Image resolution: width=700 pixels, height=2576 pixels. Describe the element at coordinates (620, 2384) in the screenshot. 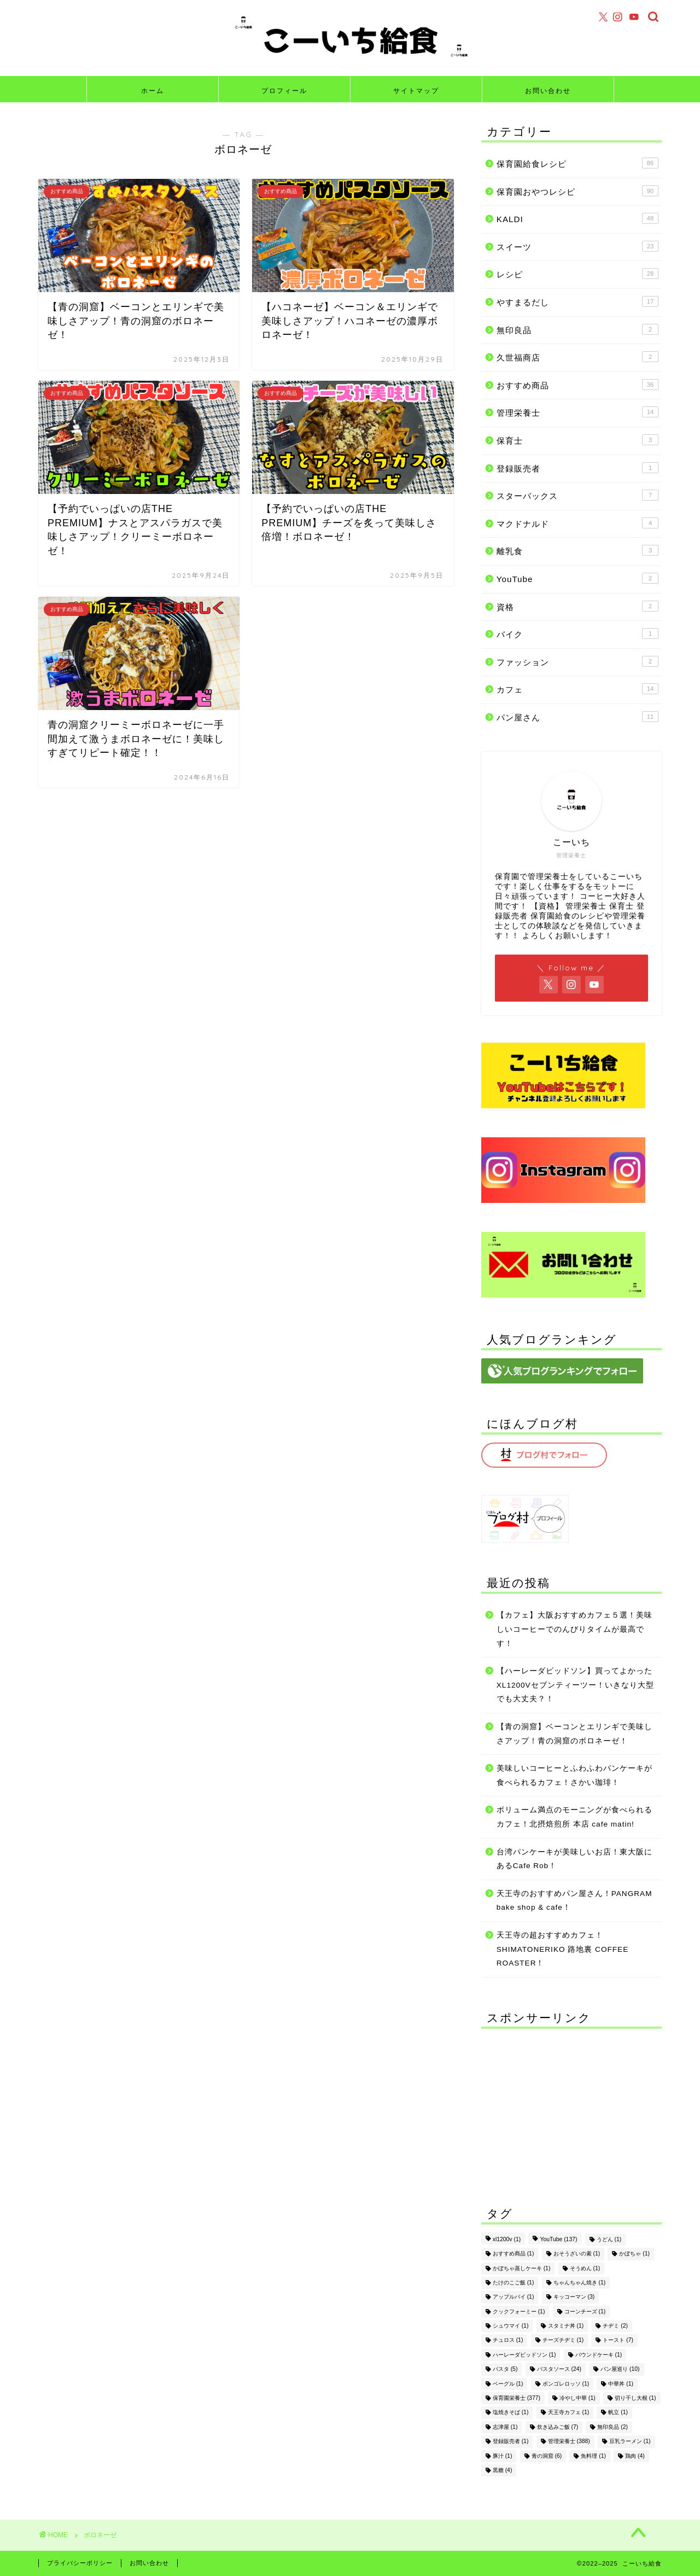

I see `中華丼 [中華丼 (1個の項目)]` at that location.